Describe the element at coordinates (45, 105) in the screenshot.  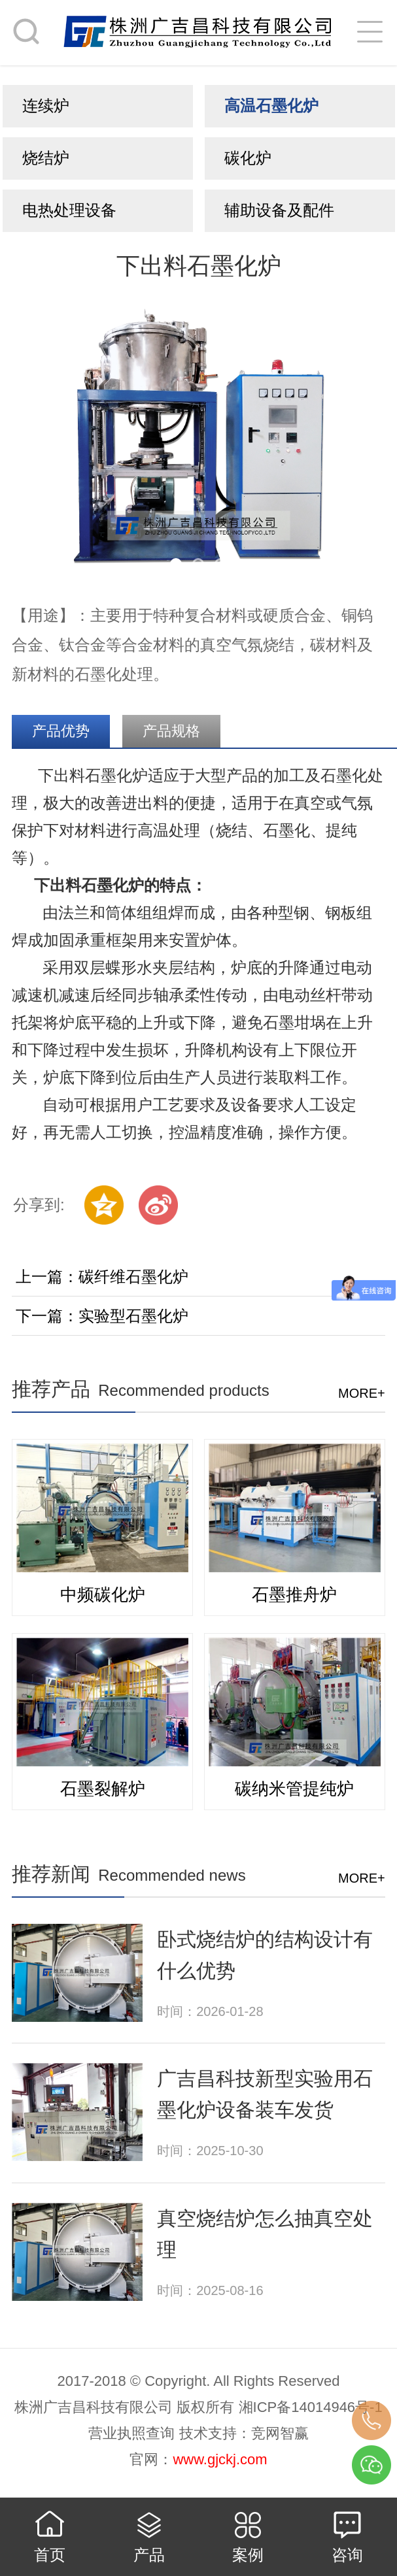
I see `连续炉` at that location.